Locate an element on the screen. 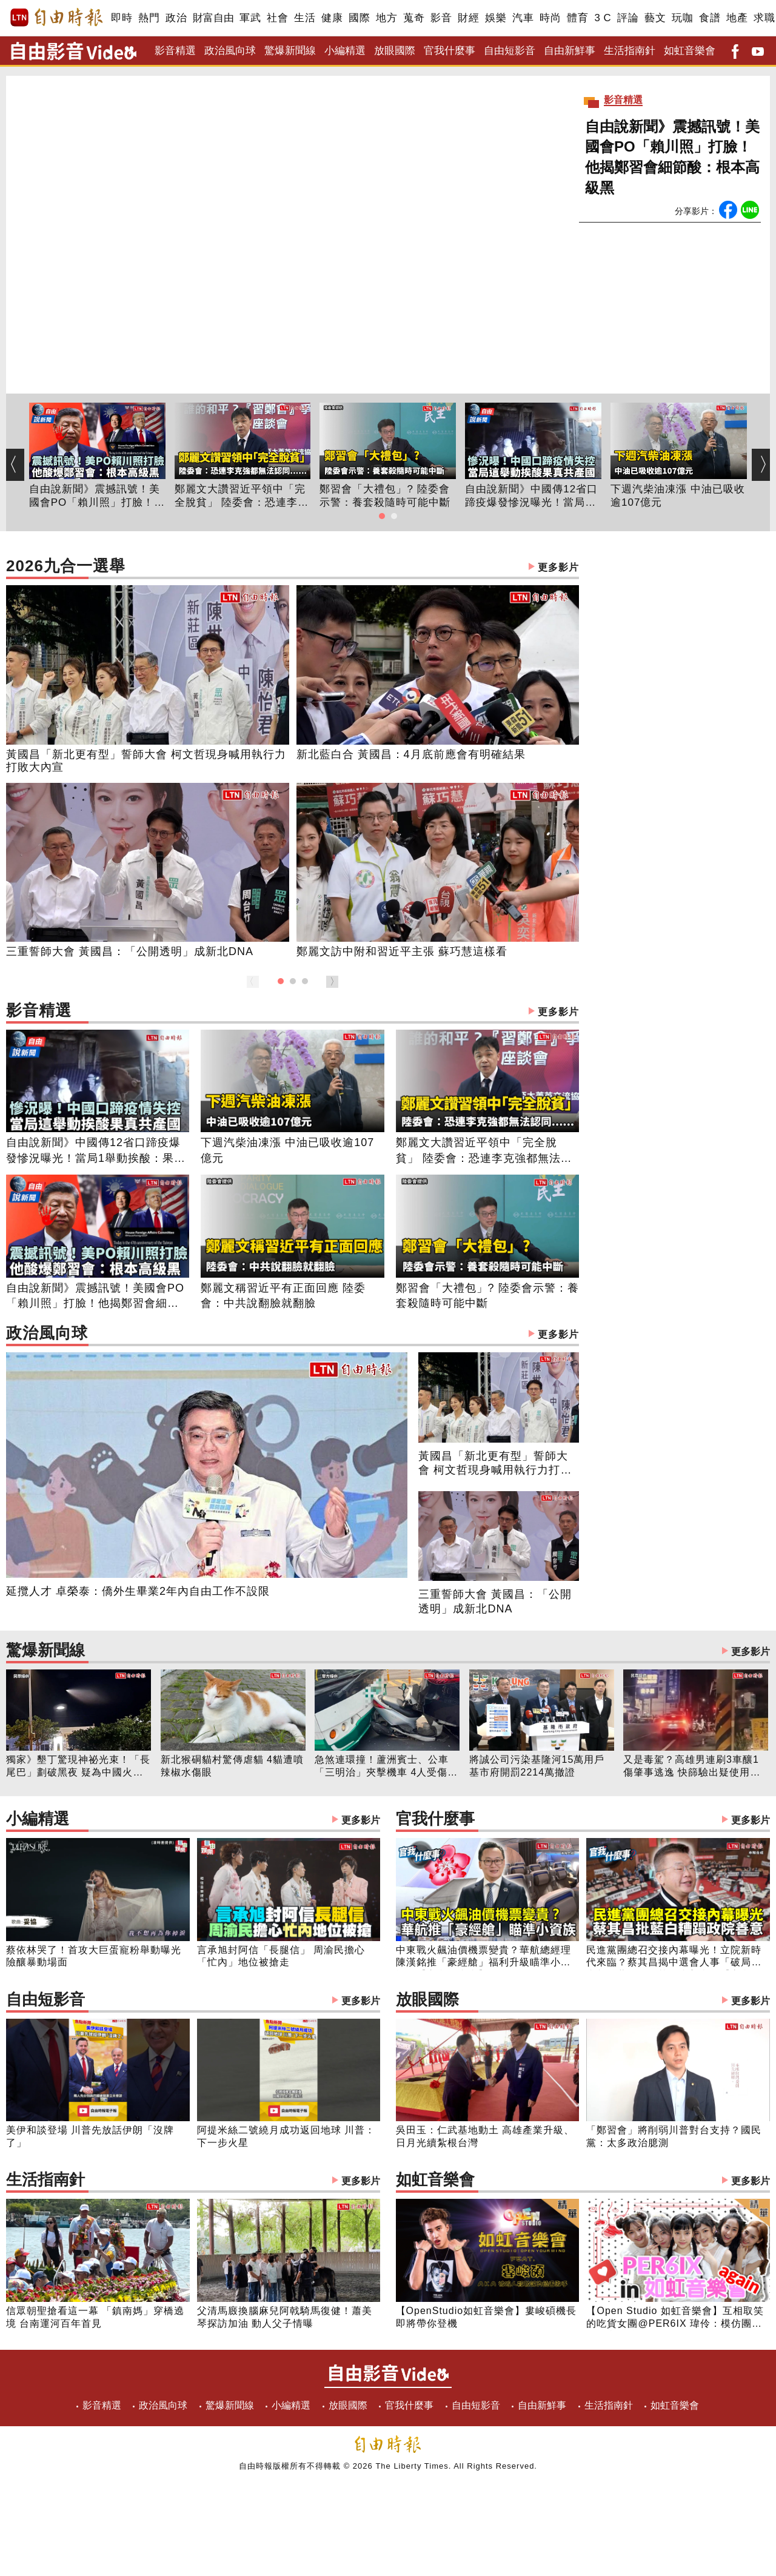 This screenshot has height=2576, width=776. 即時 is located at coordinates (121, 18).